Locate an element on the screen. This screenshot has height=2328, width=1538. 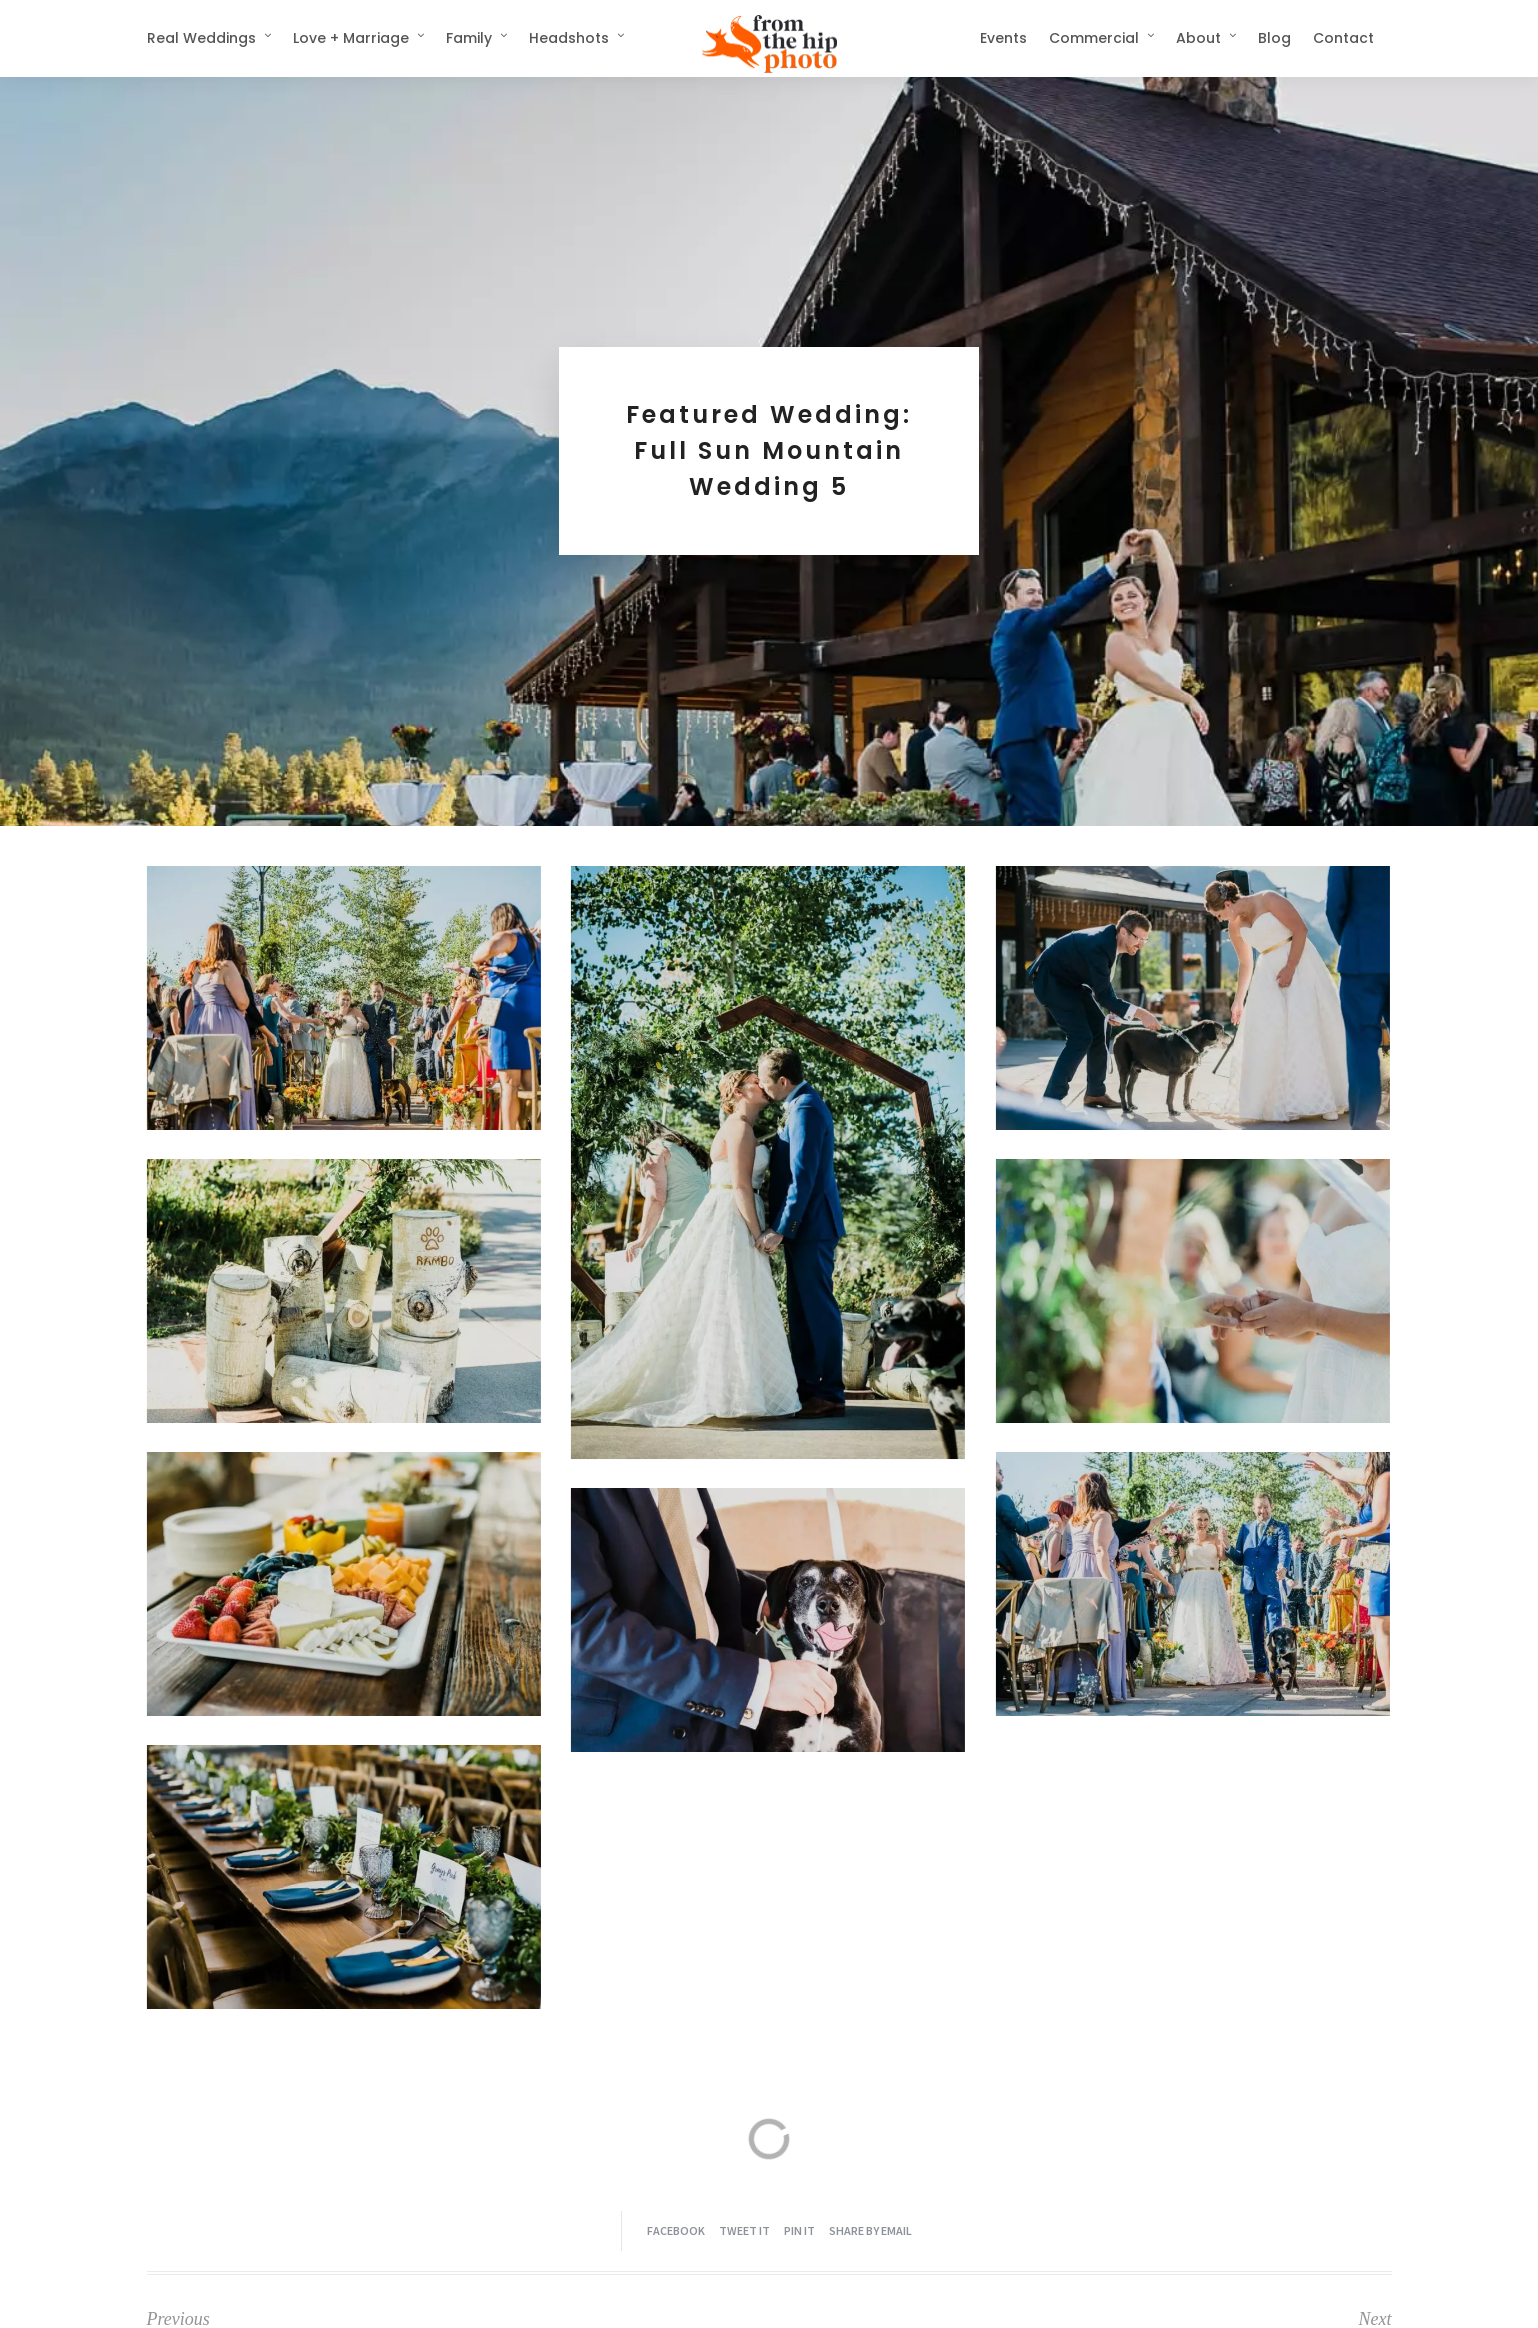
Family is located at coordinates (469, 38).